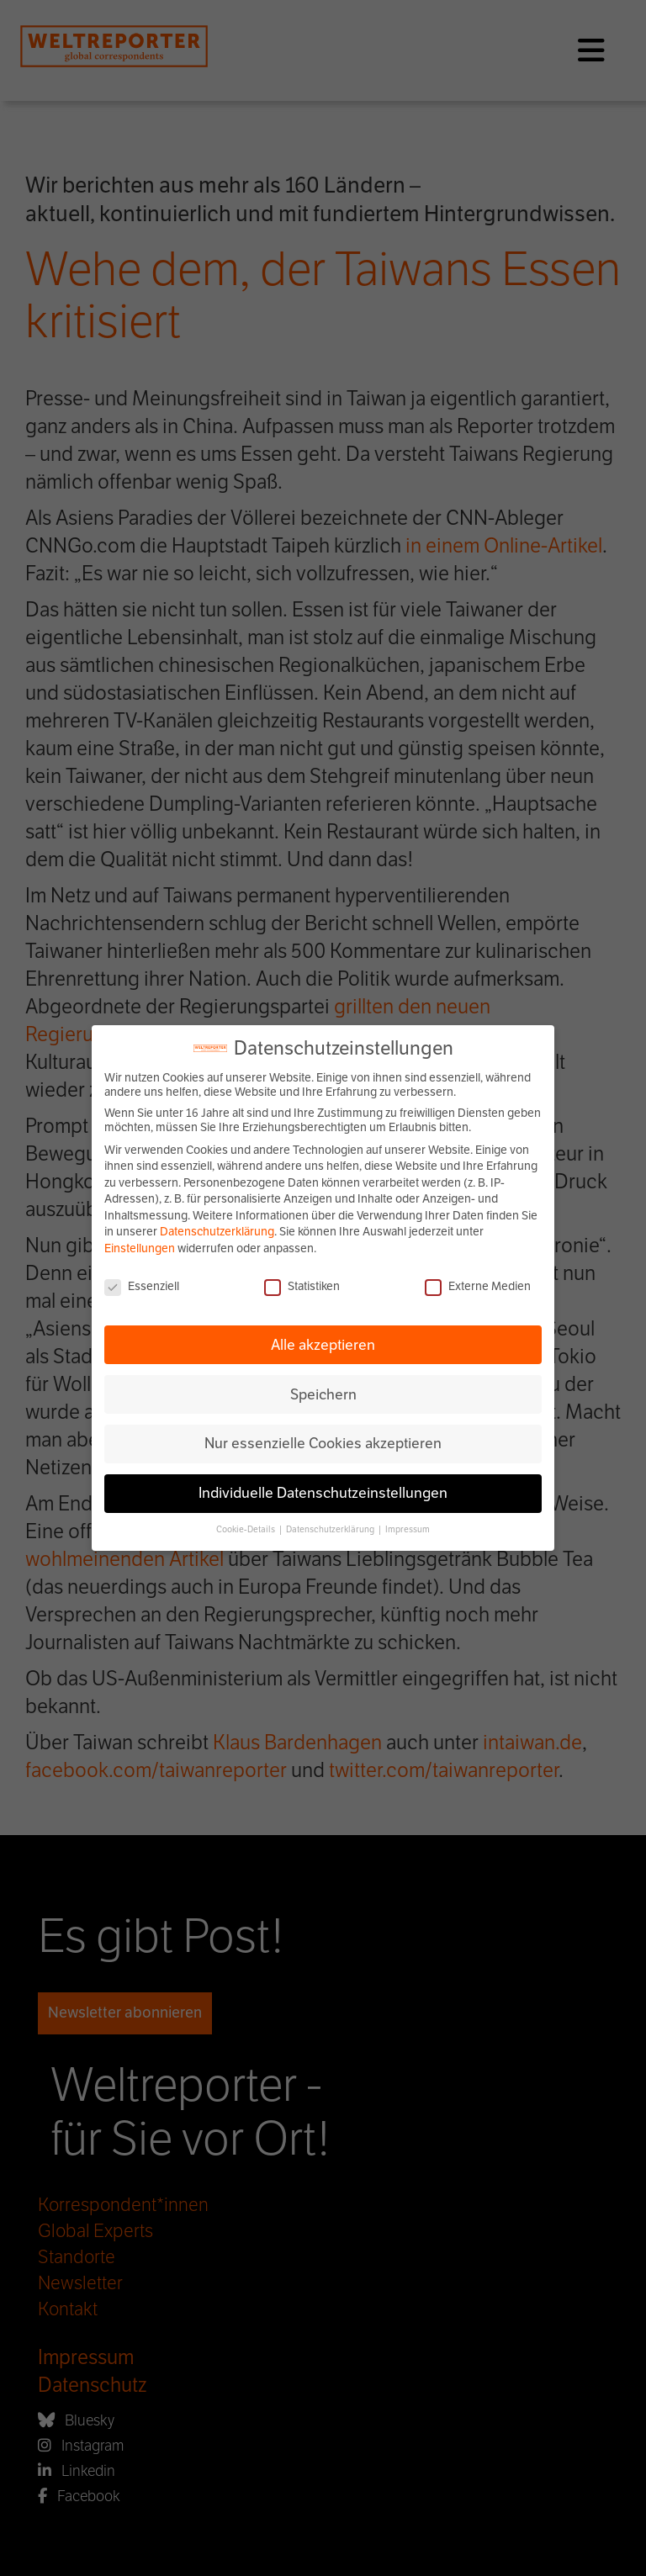 The height and width of the screenshot is (2576, 646). What do you see at coordinates (139, 1248) in the screenshot?
I see `Einstellungen` at bounding box center [139, 1248].